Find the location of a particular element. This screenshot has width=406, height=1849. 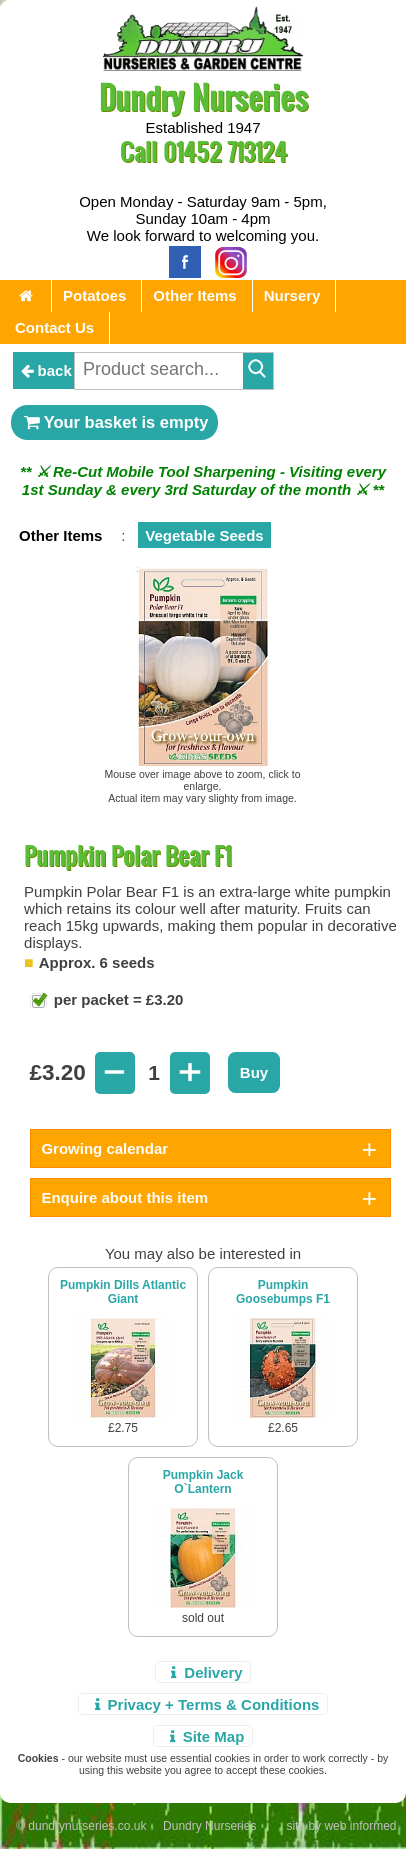

[Facebook] is located at coordinates (180, 260).